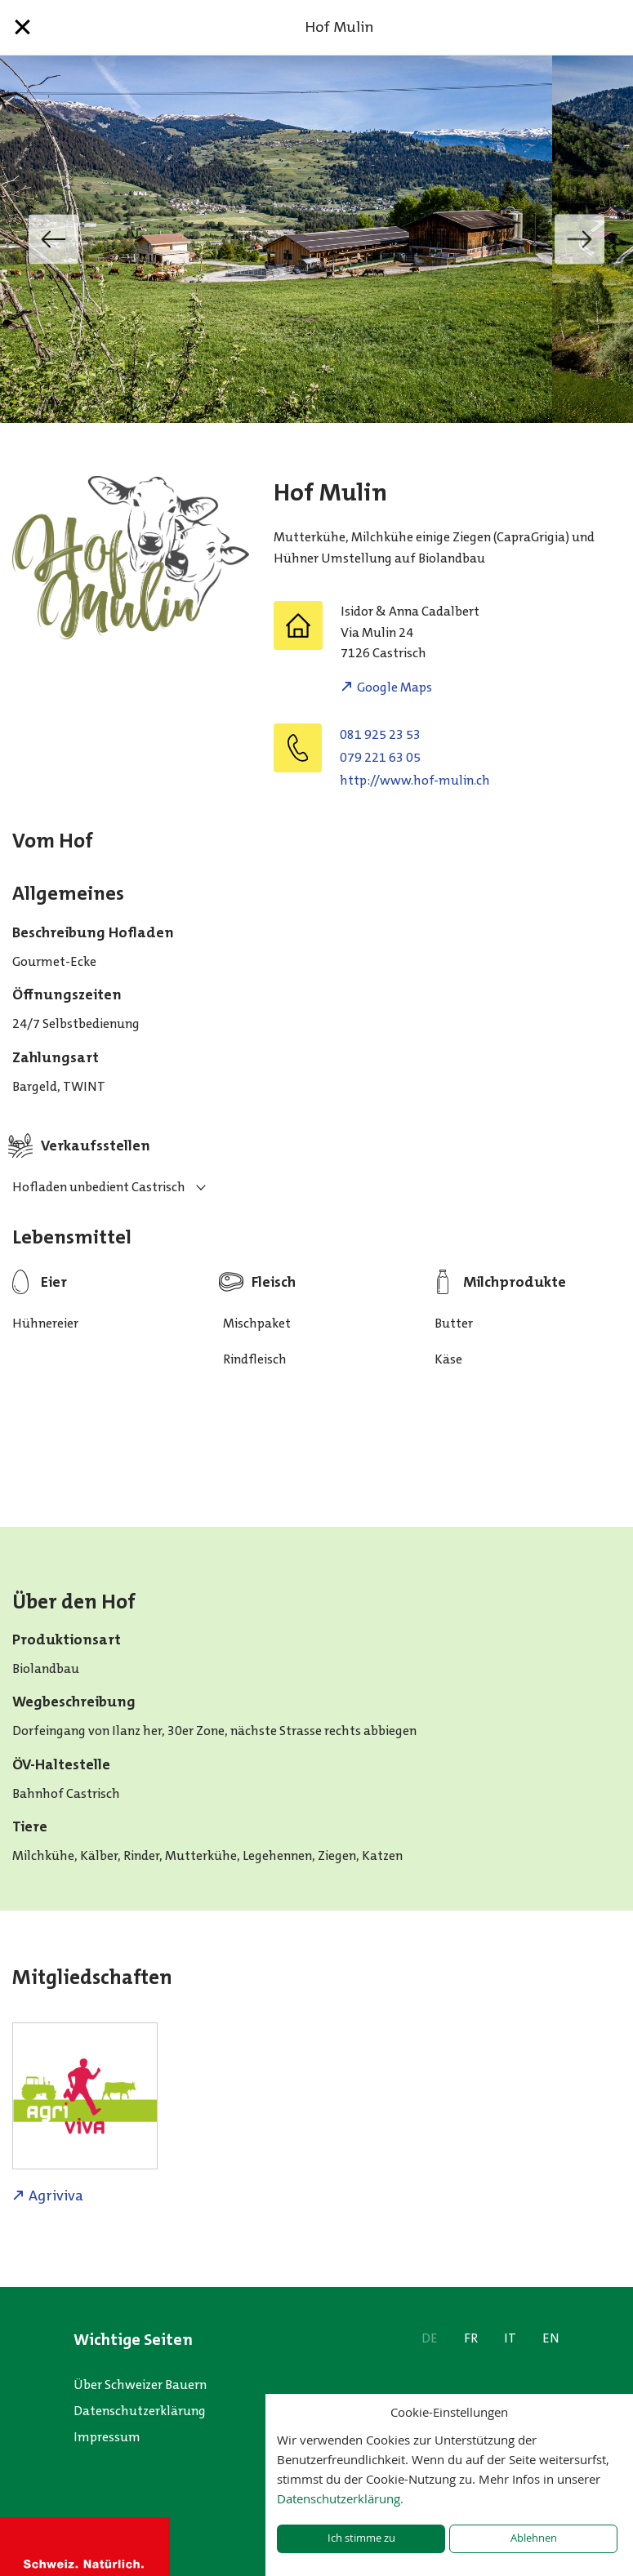 This screenshot has height=2576, width=633. I want to click on Datenschutzerklärung, so click(140, 2410).